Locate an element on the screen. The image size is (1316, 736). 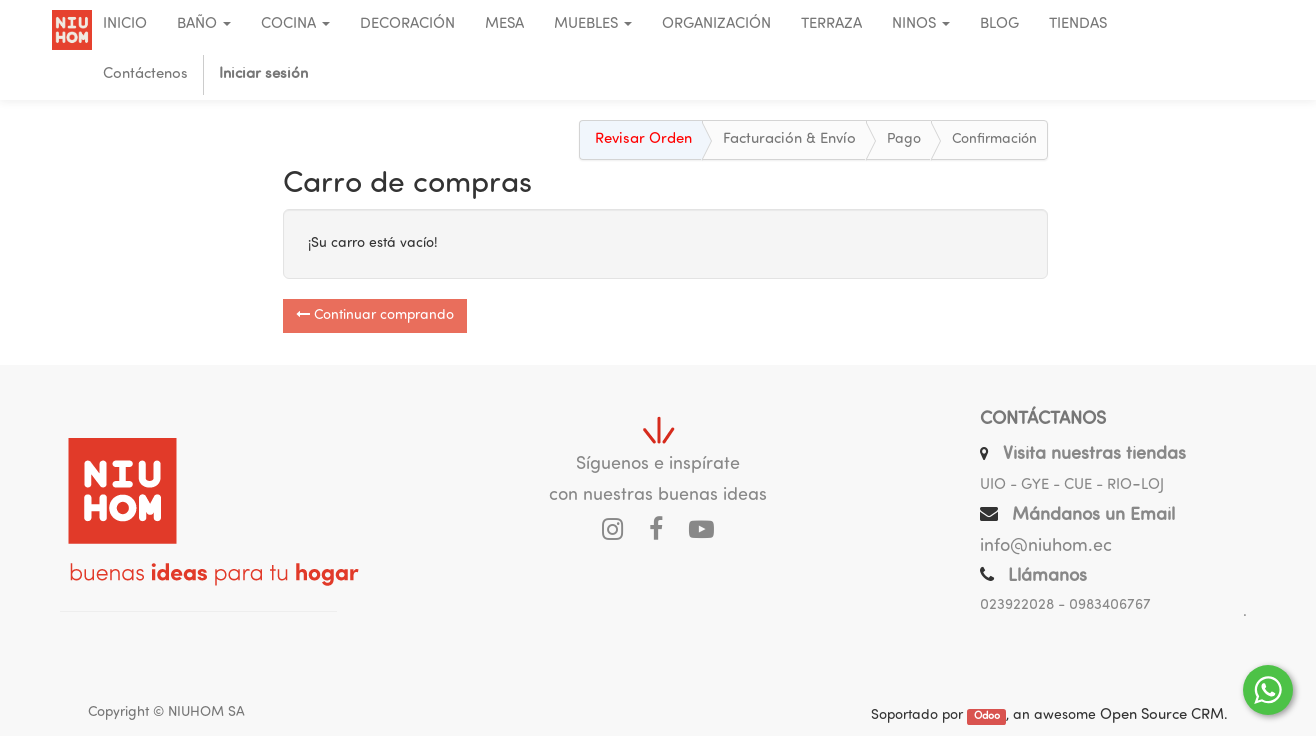
023922028 is located at coordinates (1017, 605).